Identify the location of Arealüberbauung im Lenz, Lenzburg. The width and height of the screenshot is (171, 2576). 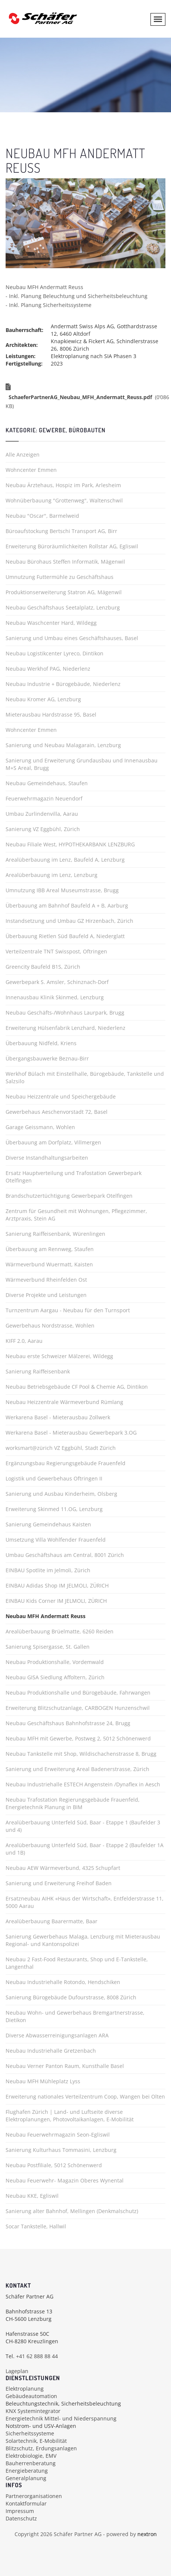
(51, 874).